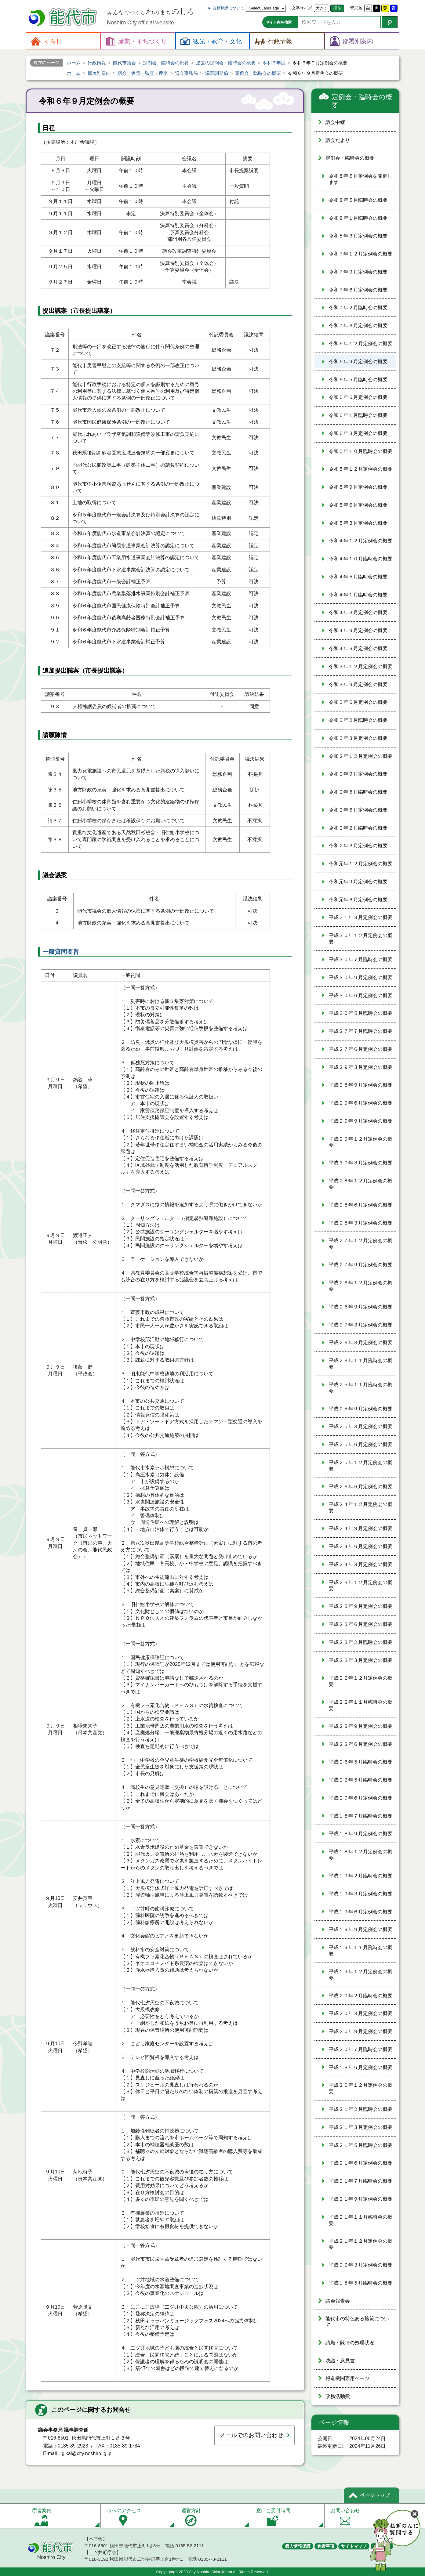  What do you see at coordinates (358, 325) in the screenshot?
I see `令和７年３月定例会の概要` at bounding box center [358, 325].